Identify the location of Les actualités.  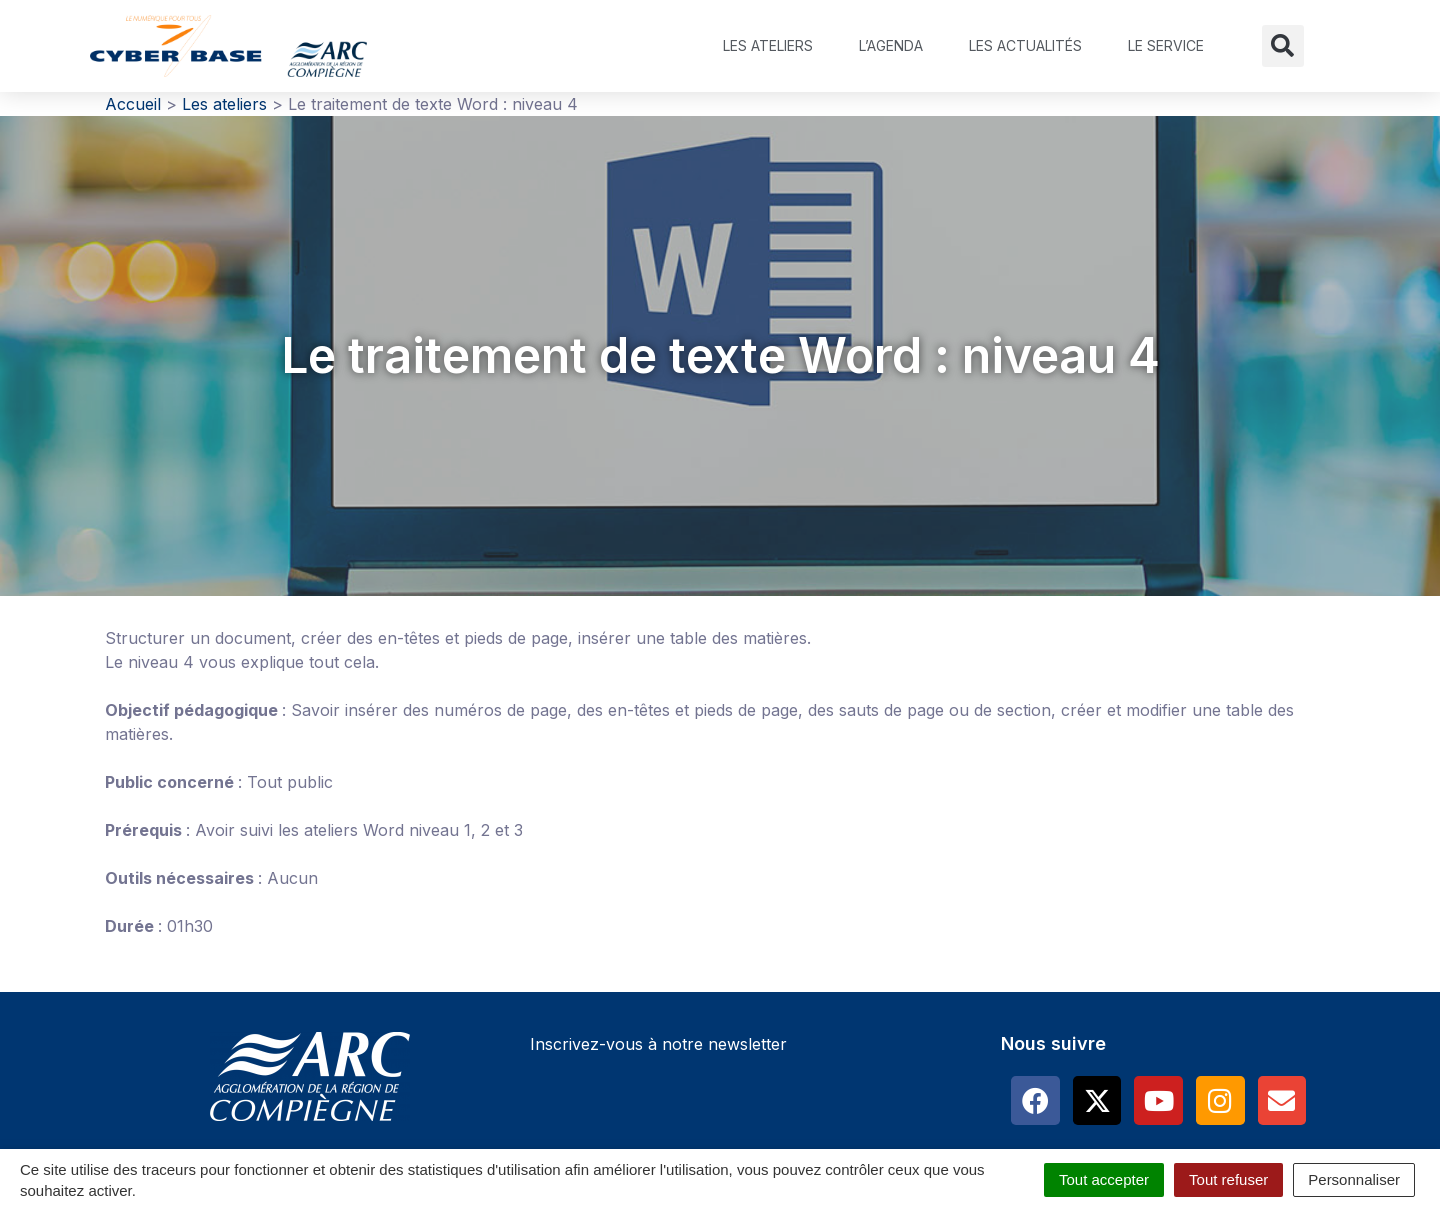
(1025, 45).